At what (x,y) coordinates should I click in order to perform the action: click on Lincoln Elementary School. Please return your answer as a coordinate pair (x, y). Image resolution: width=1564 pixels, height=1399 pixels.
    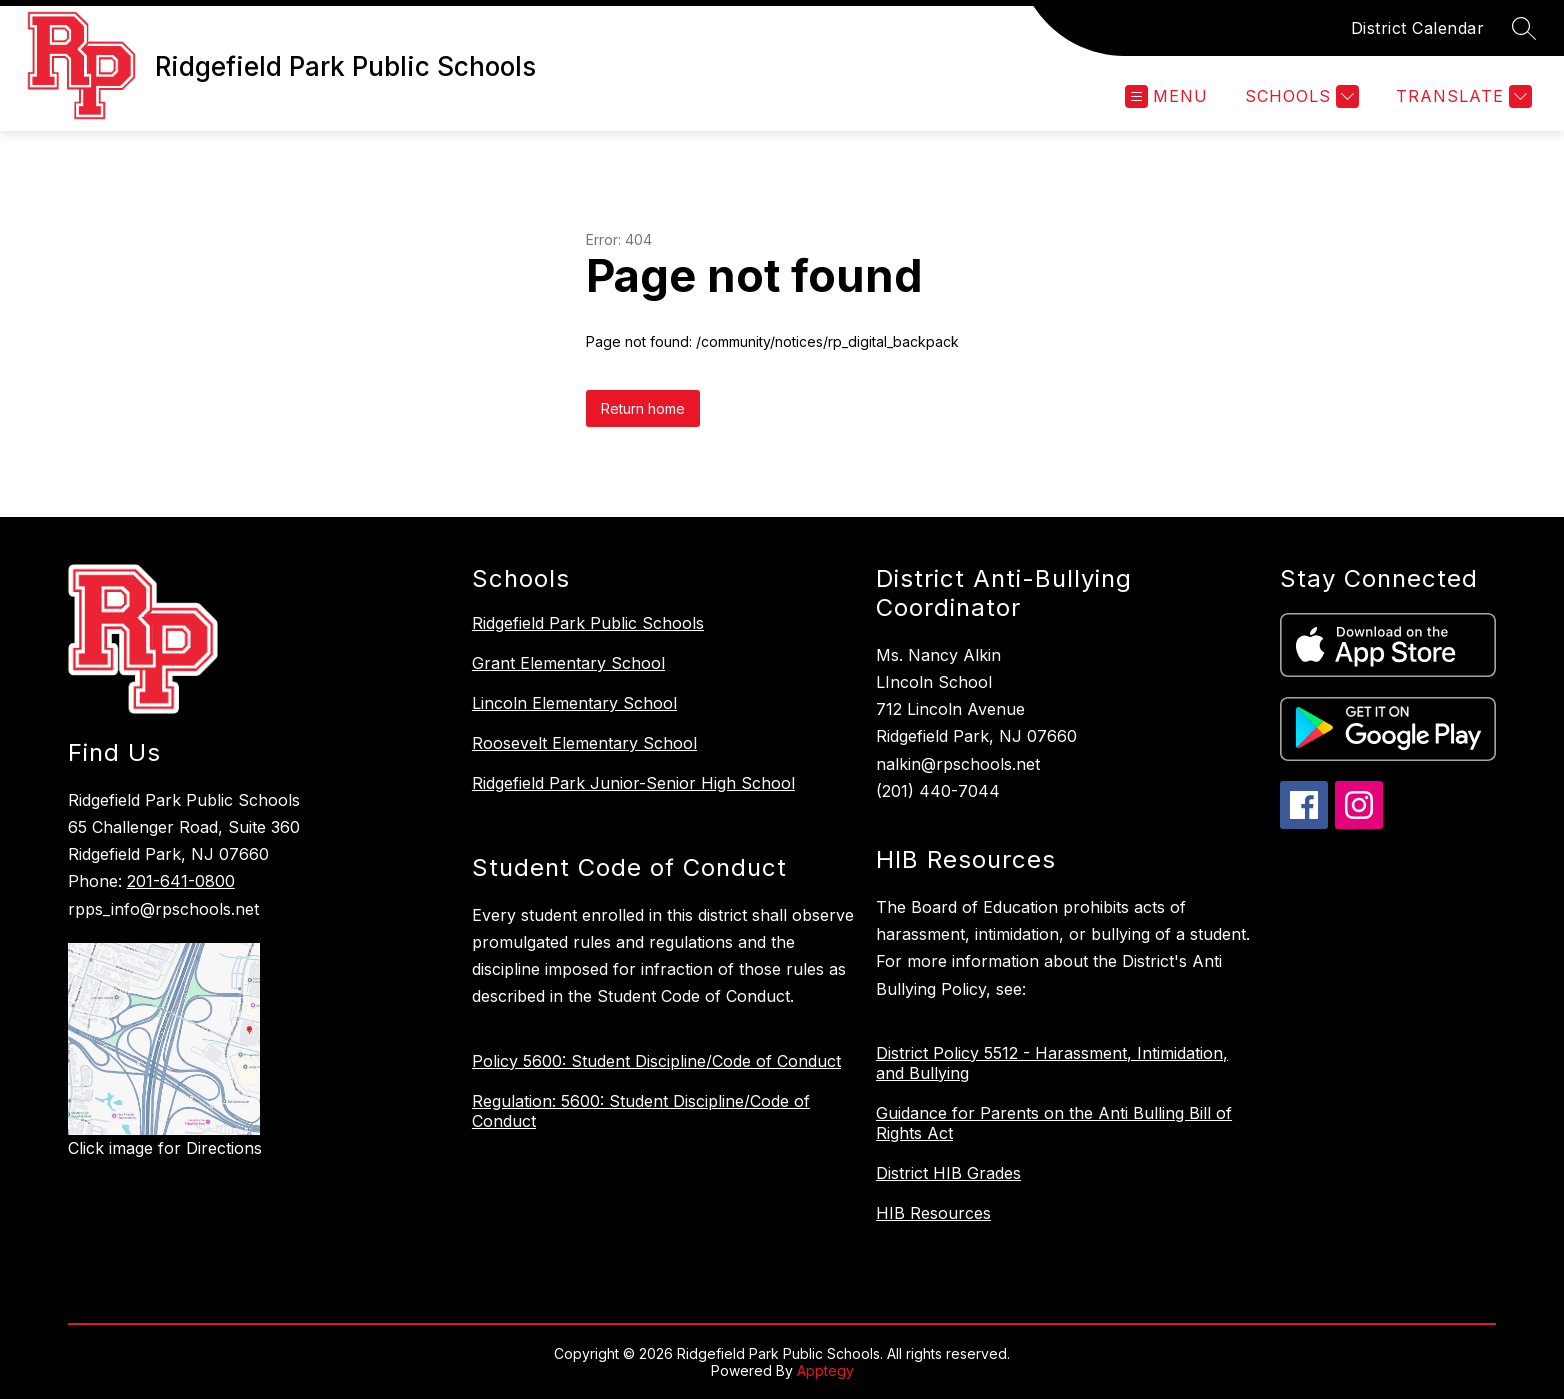
    Looking at the image, I should click on (574, 703).